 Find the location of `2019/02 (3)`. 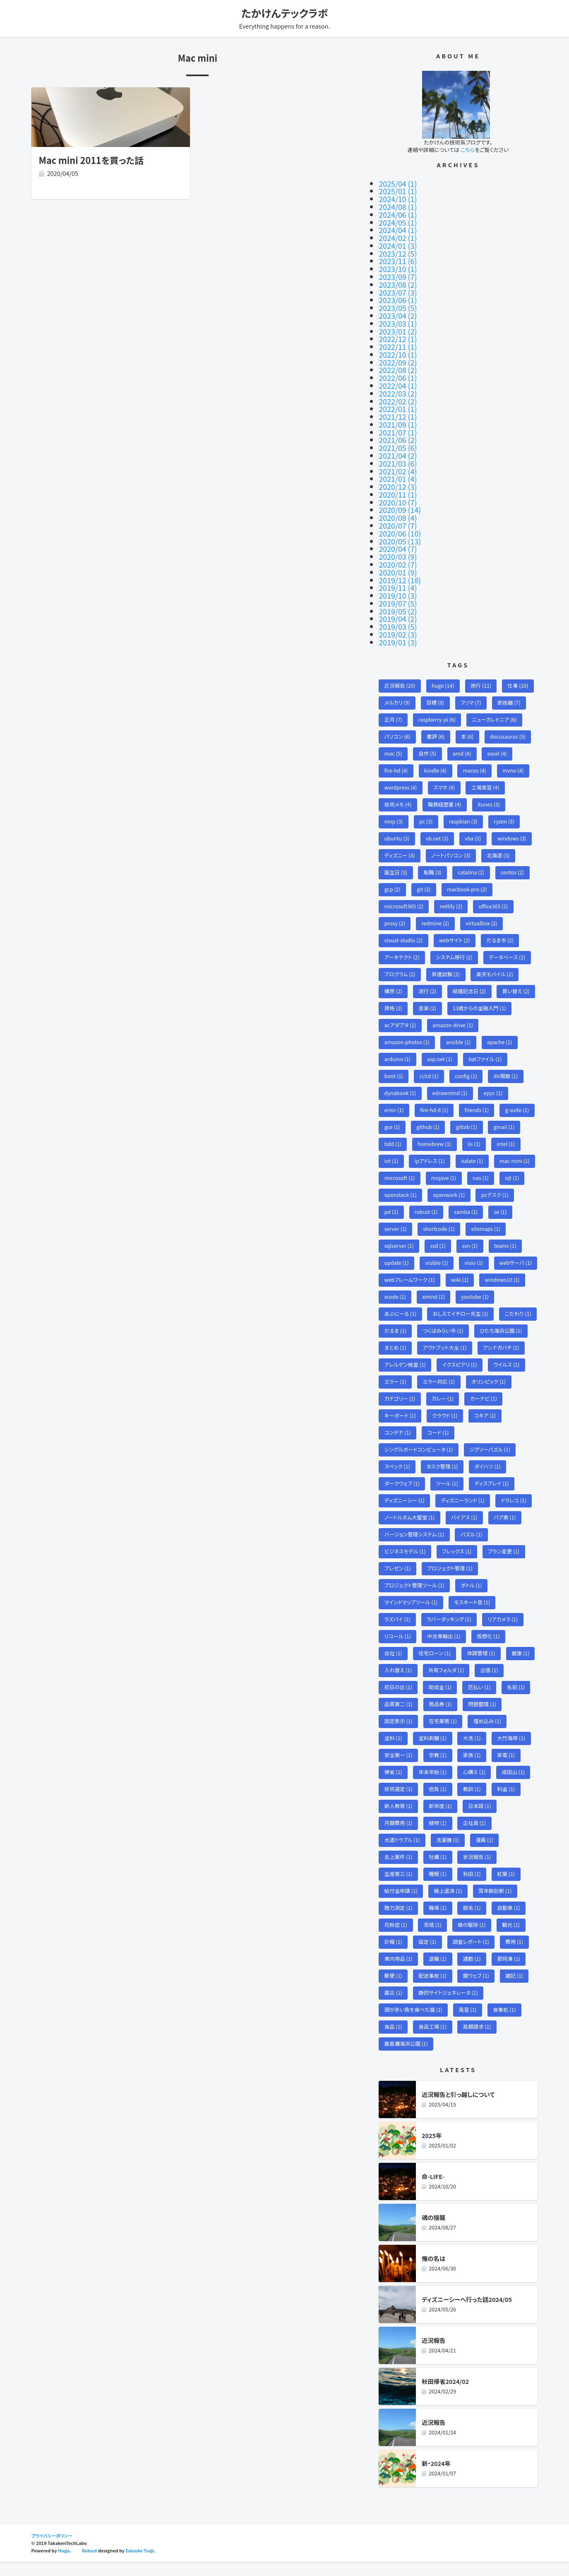

2019/02 (3) is located at coordinates (398, 615).